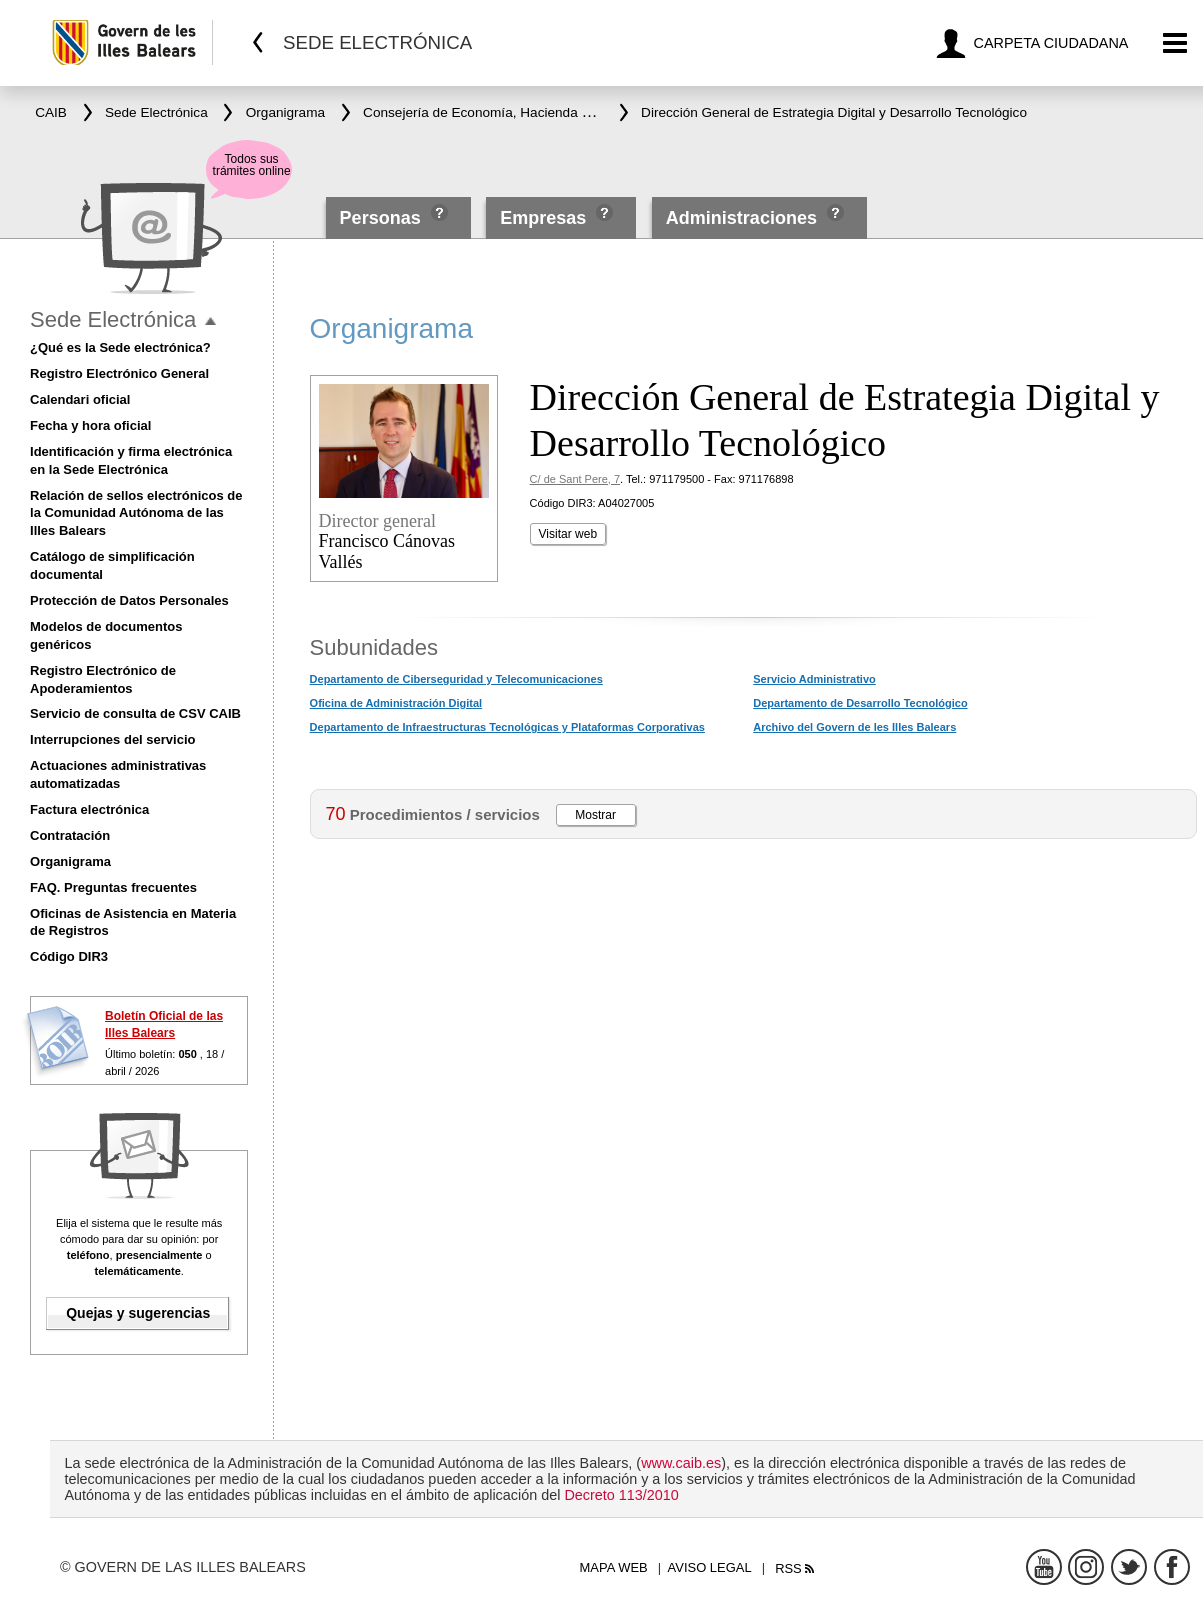 This screenshot has width=1203, height=1616. I want to click on Contratación, so click(70, 835).